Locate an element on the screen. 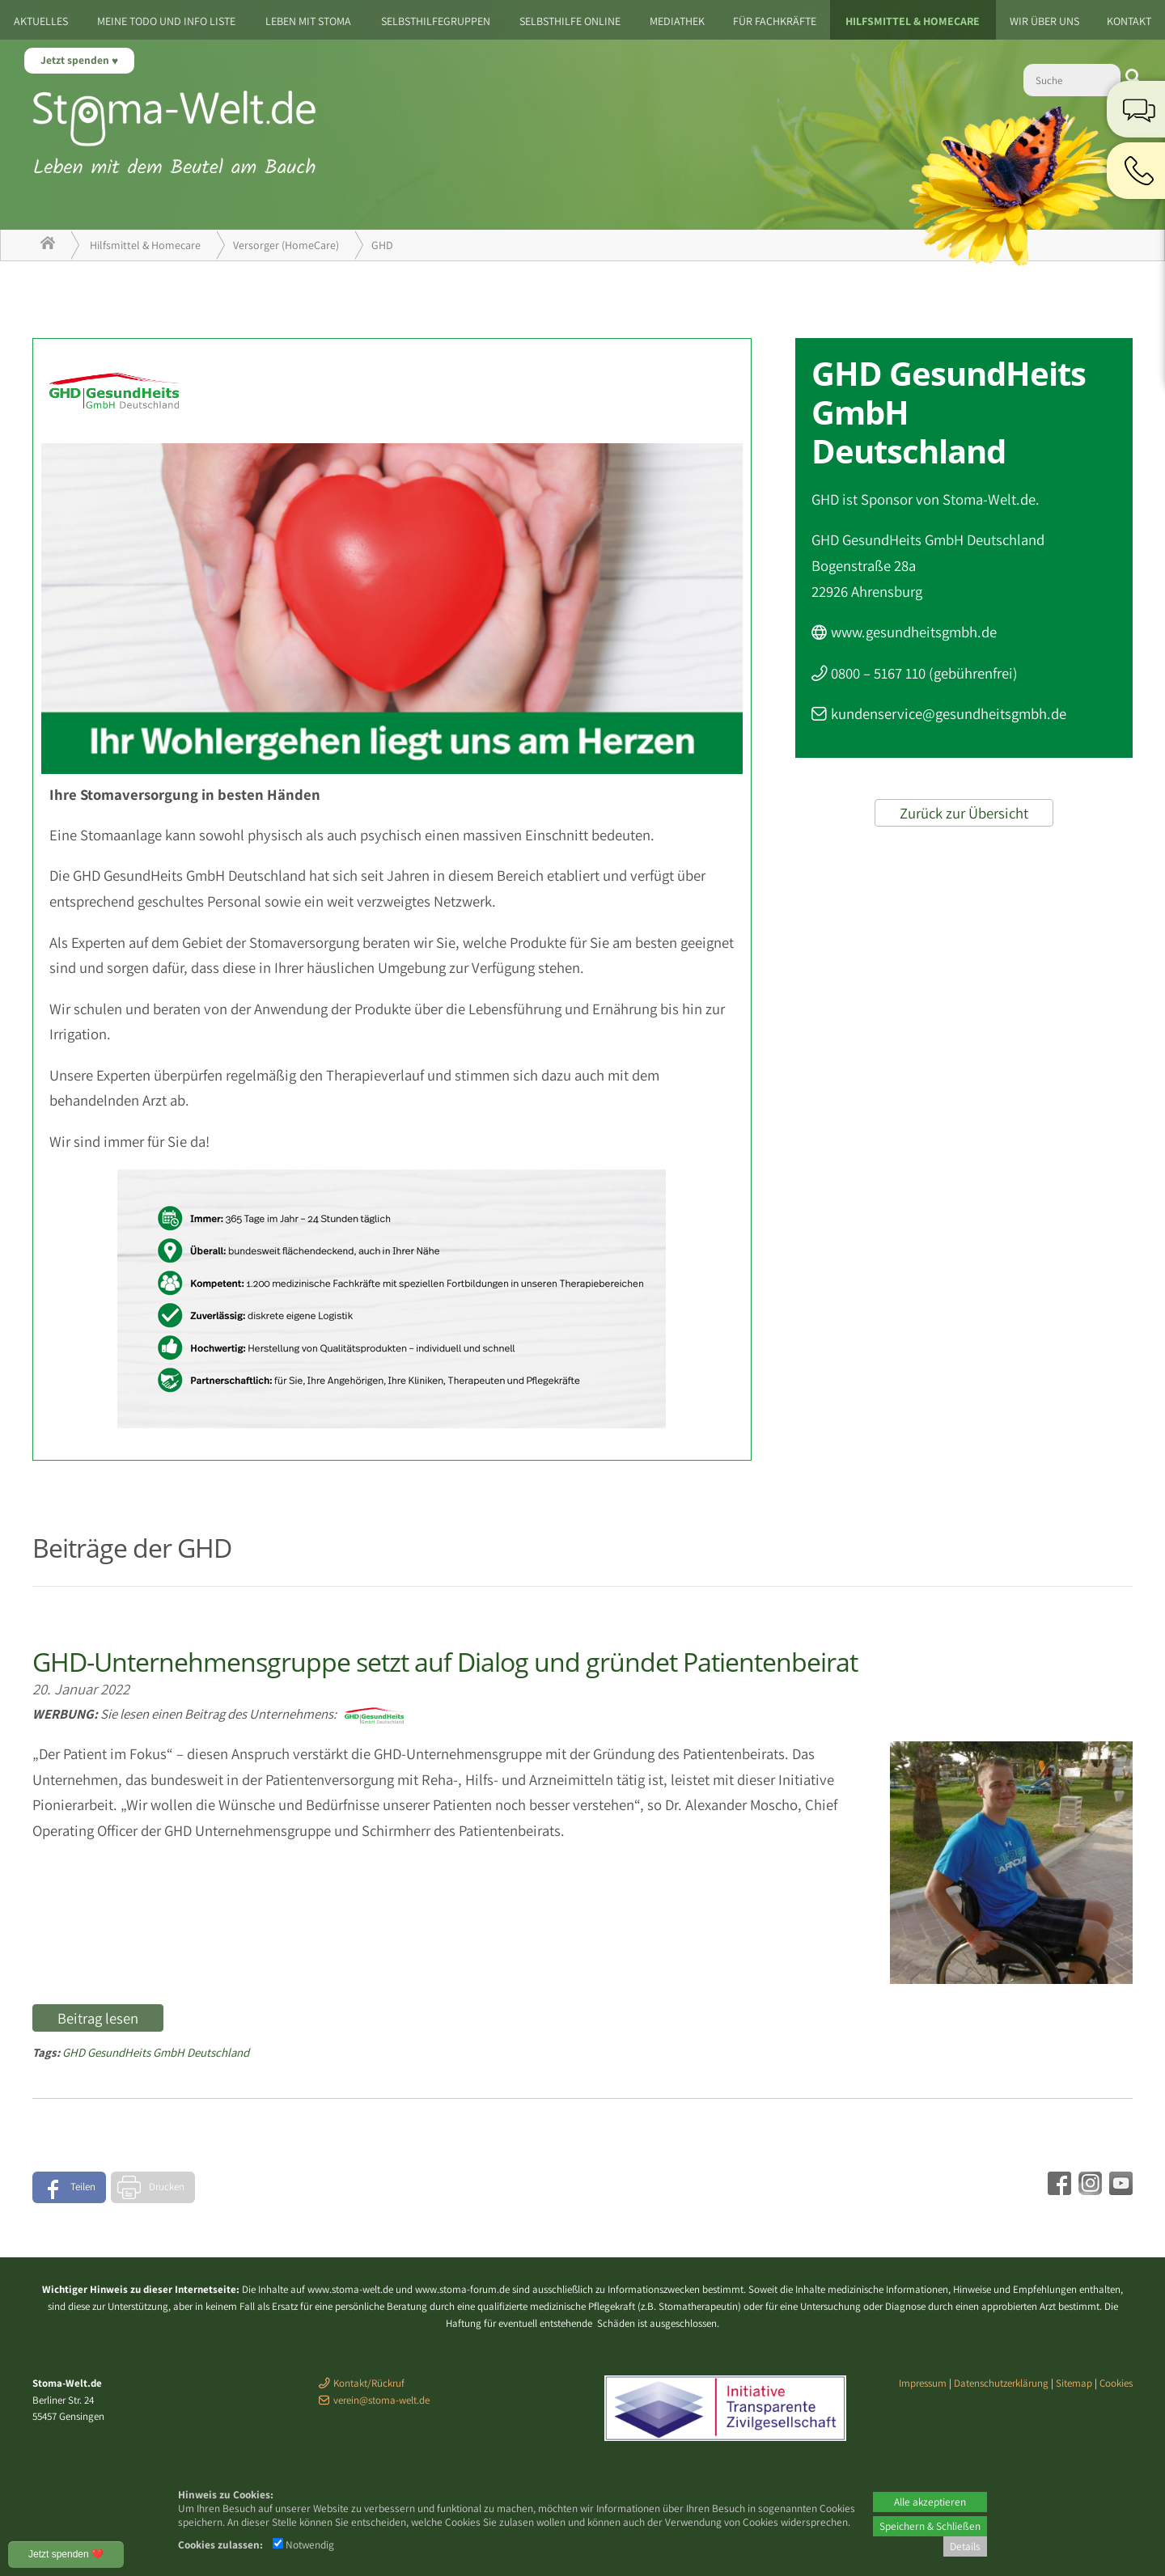 This screenshot has width=1165, height=2576. Versorger (HomeCare) is located at coordinates (286, 245).